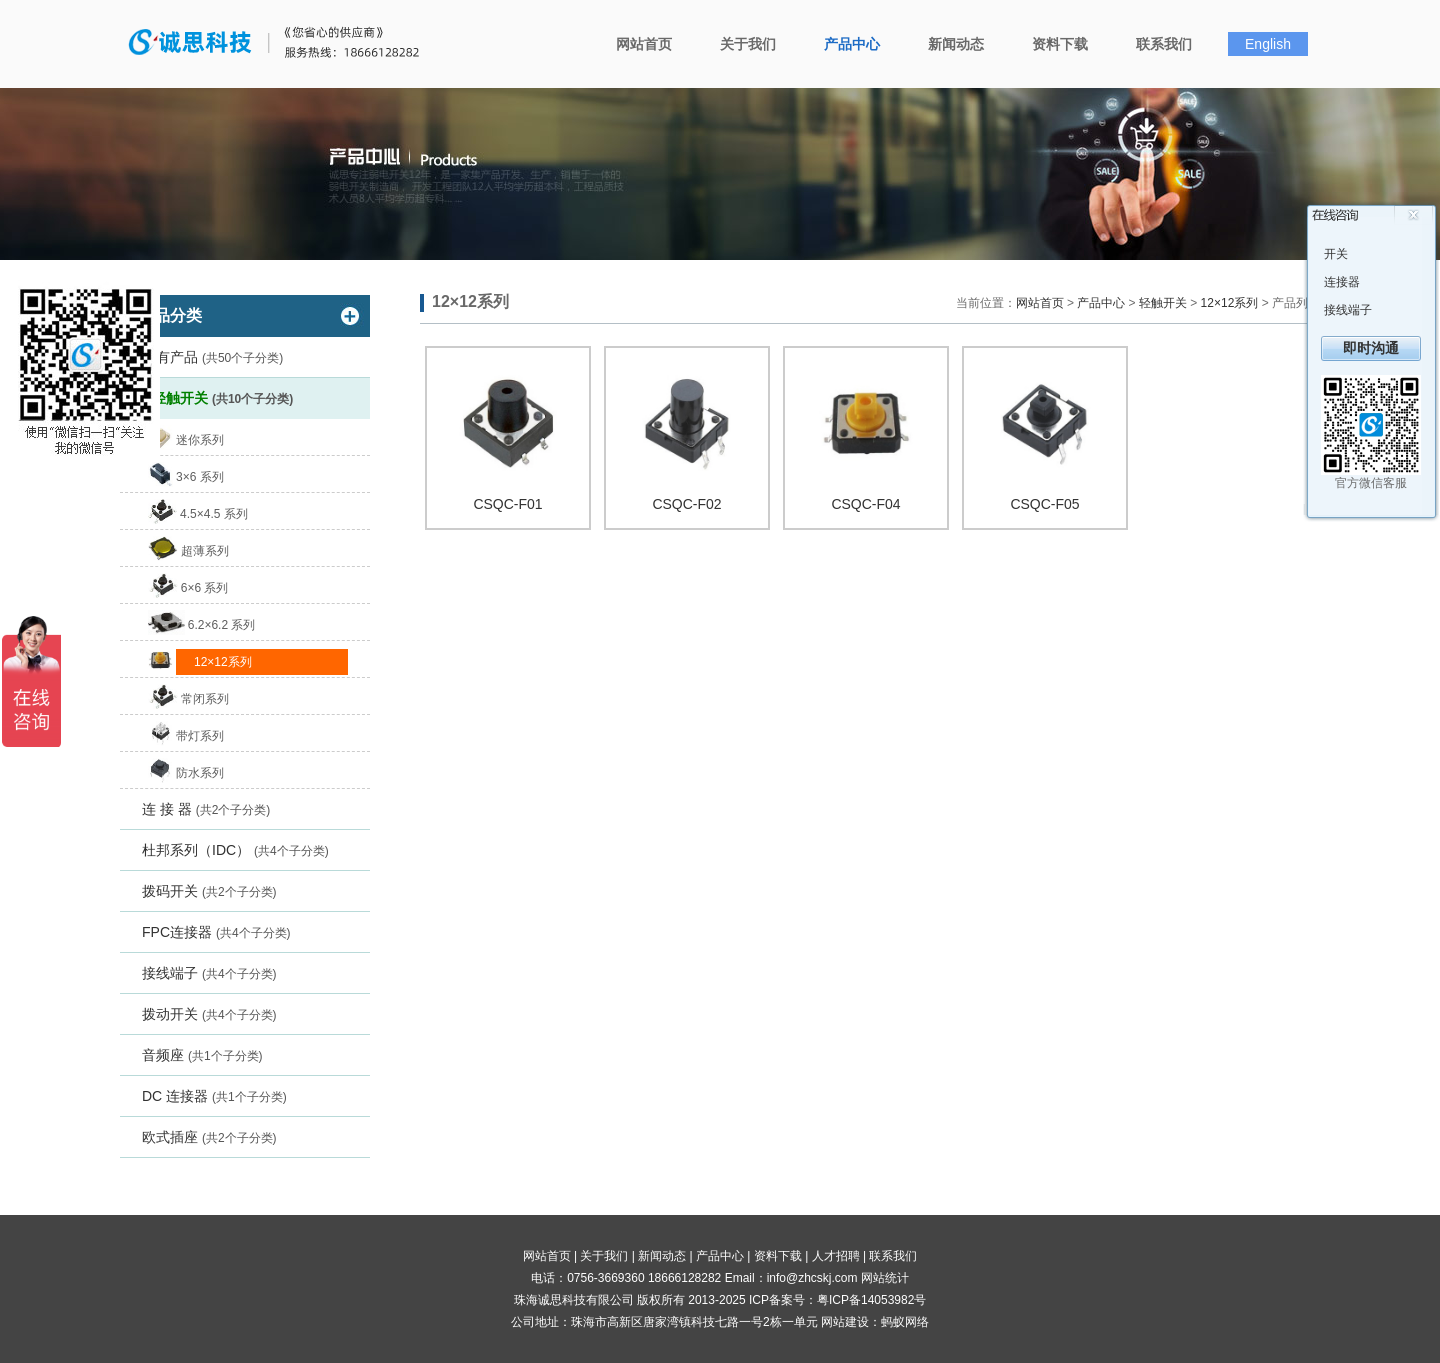  Describe the element at coordinates (209, 1014) in the screenshot. I see `拨动开关` at that location.